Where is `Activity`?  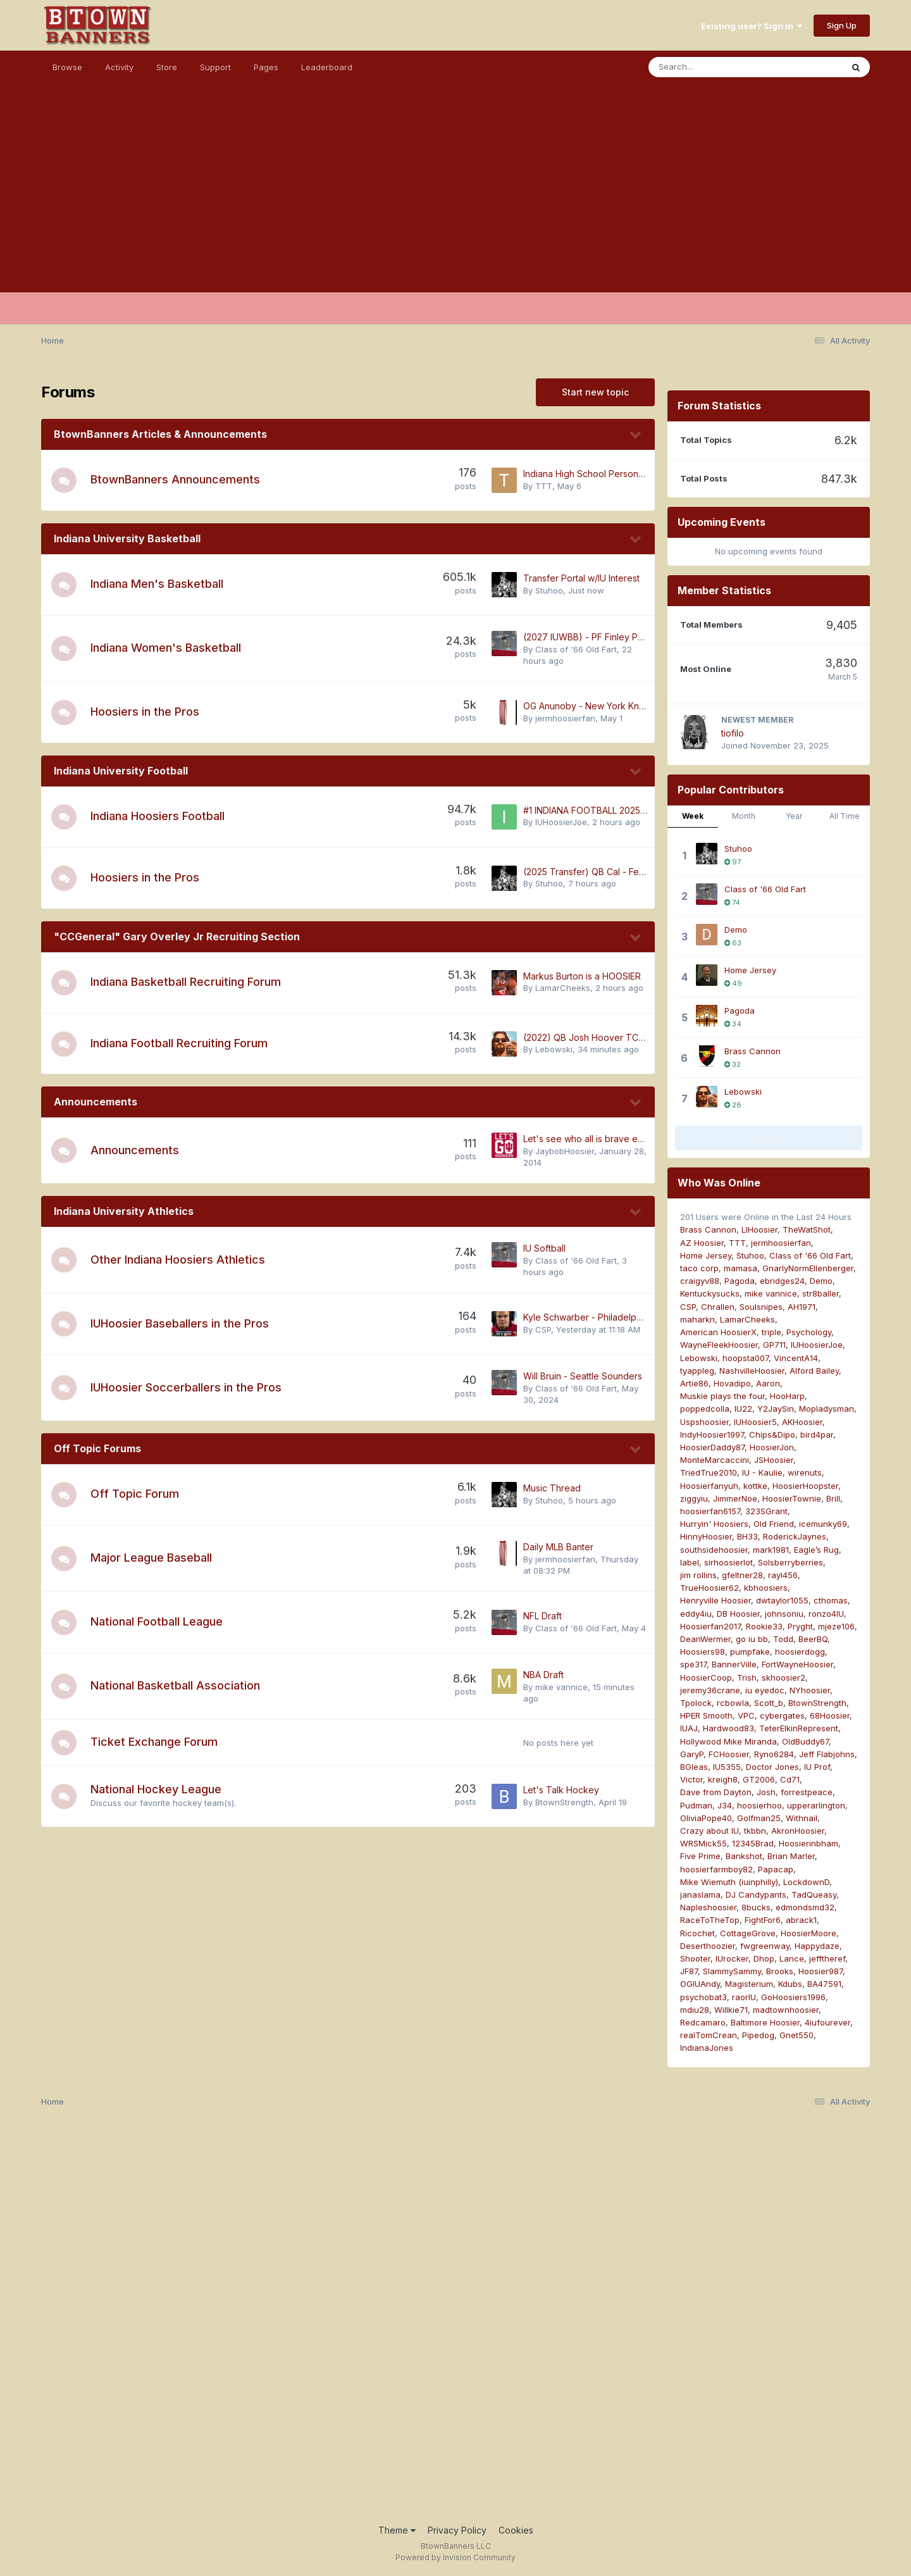 Activity is located at coordinates (119, 67).